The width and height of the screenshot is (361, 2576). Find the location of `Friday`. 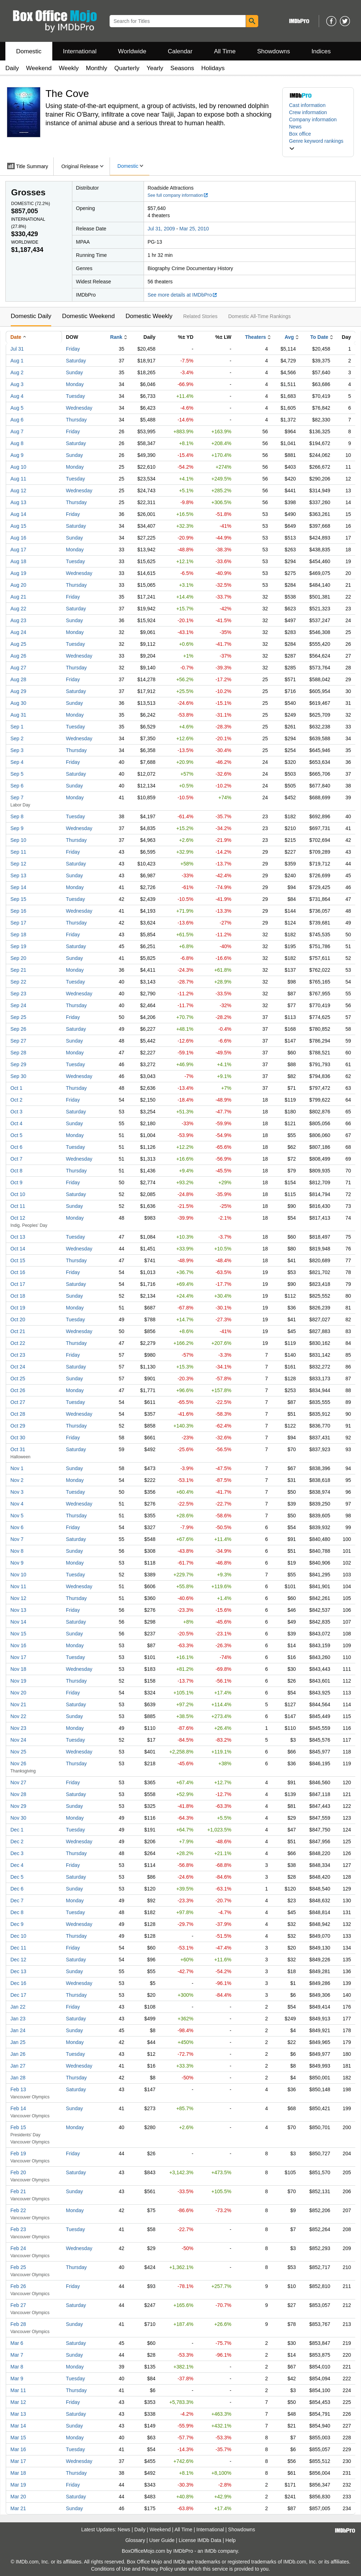

Friday is located at coordinates (73, 349).